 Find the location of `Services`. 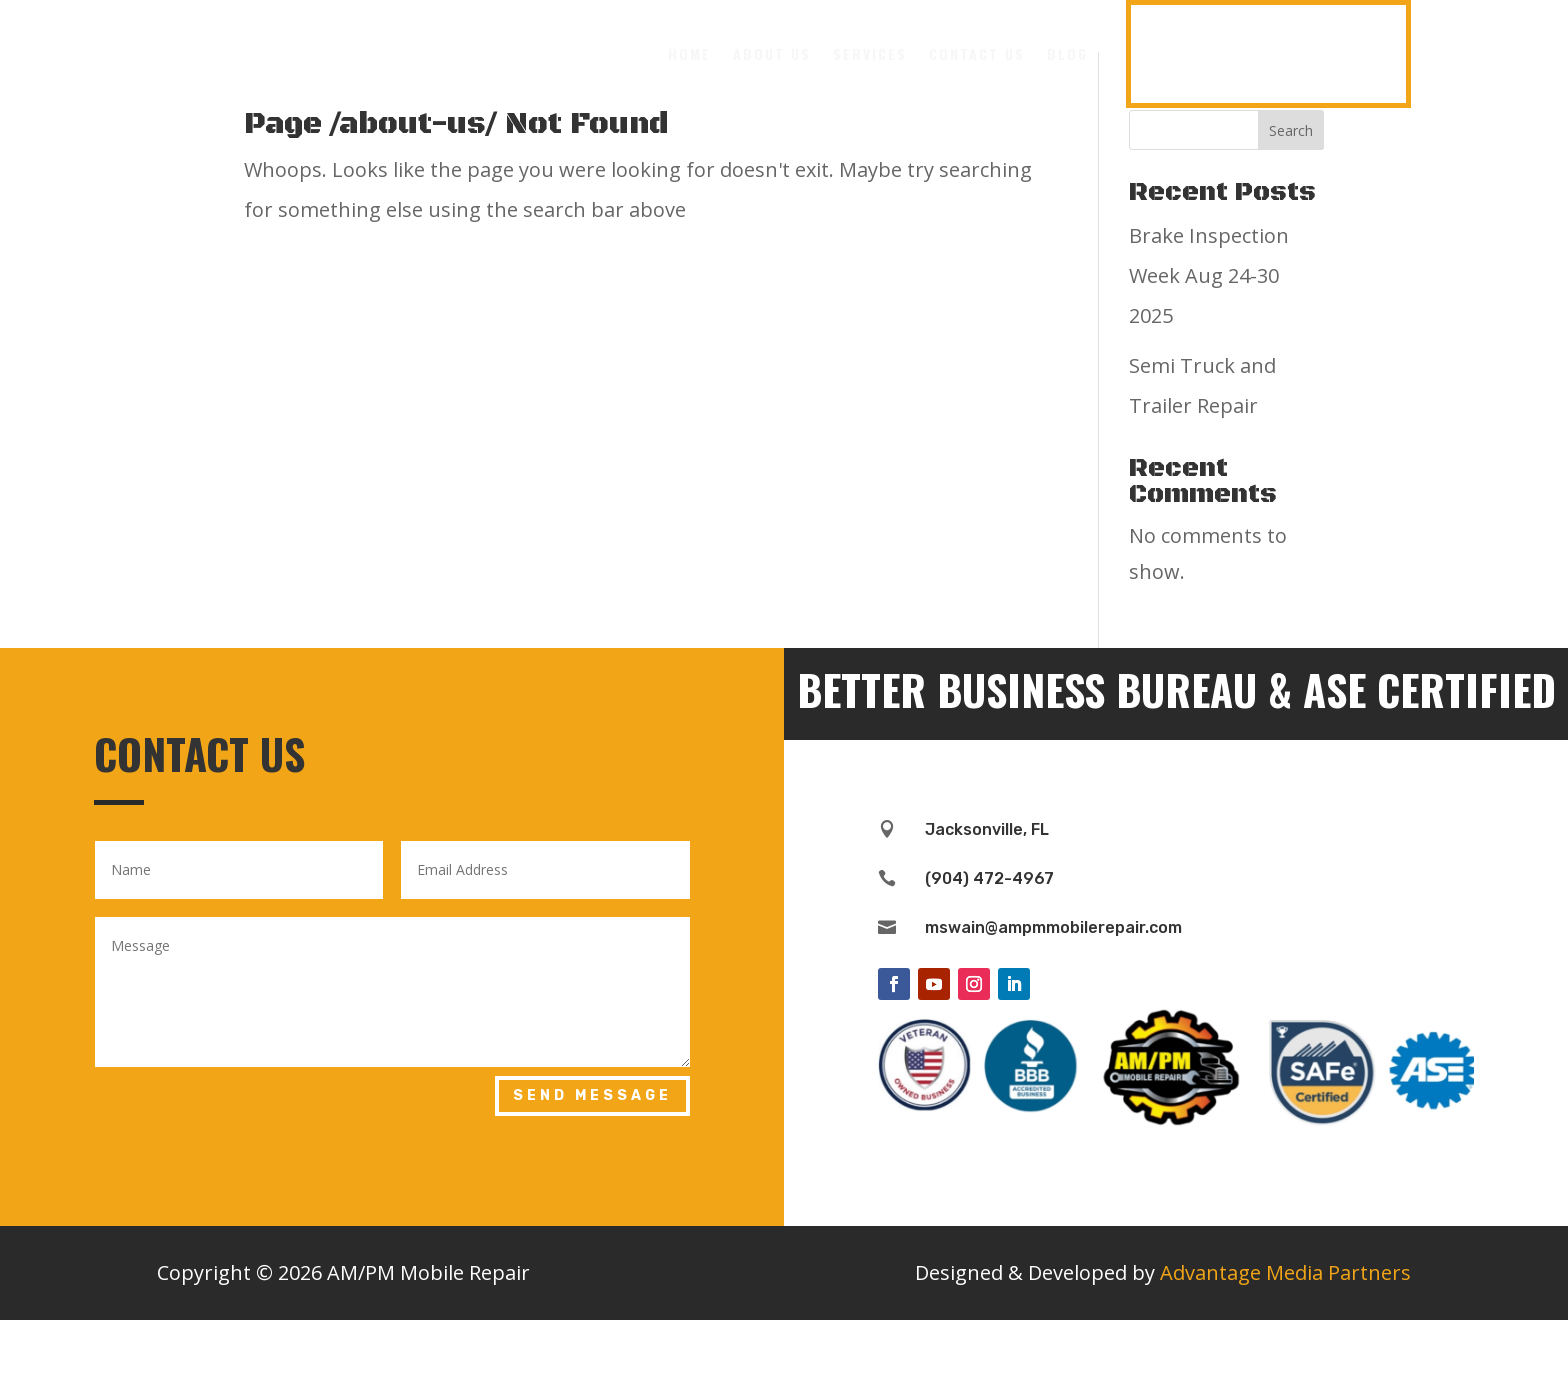

Services is located at coordinates (870, 53).